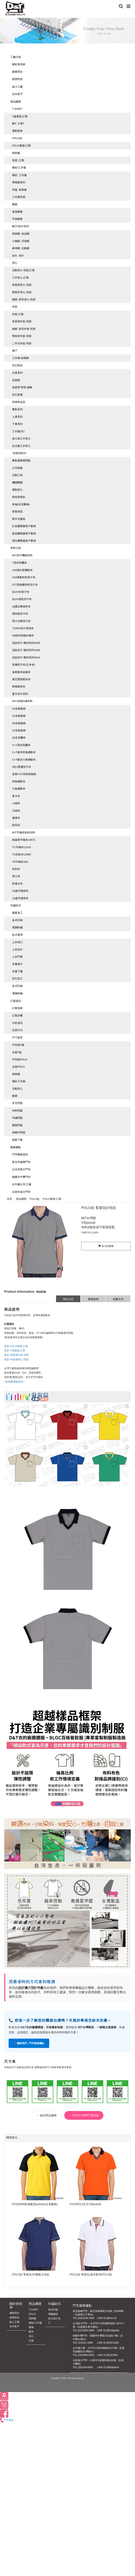  Describe the element at coordinates (20, 357) in the screenshot. I see `工作褲.休閒褲` at that location.